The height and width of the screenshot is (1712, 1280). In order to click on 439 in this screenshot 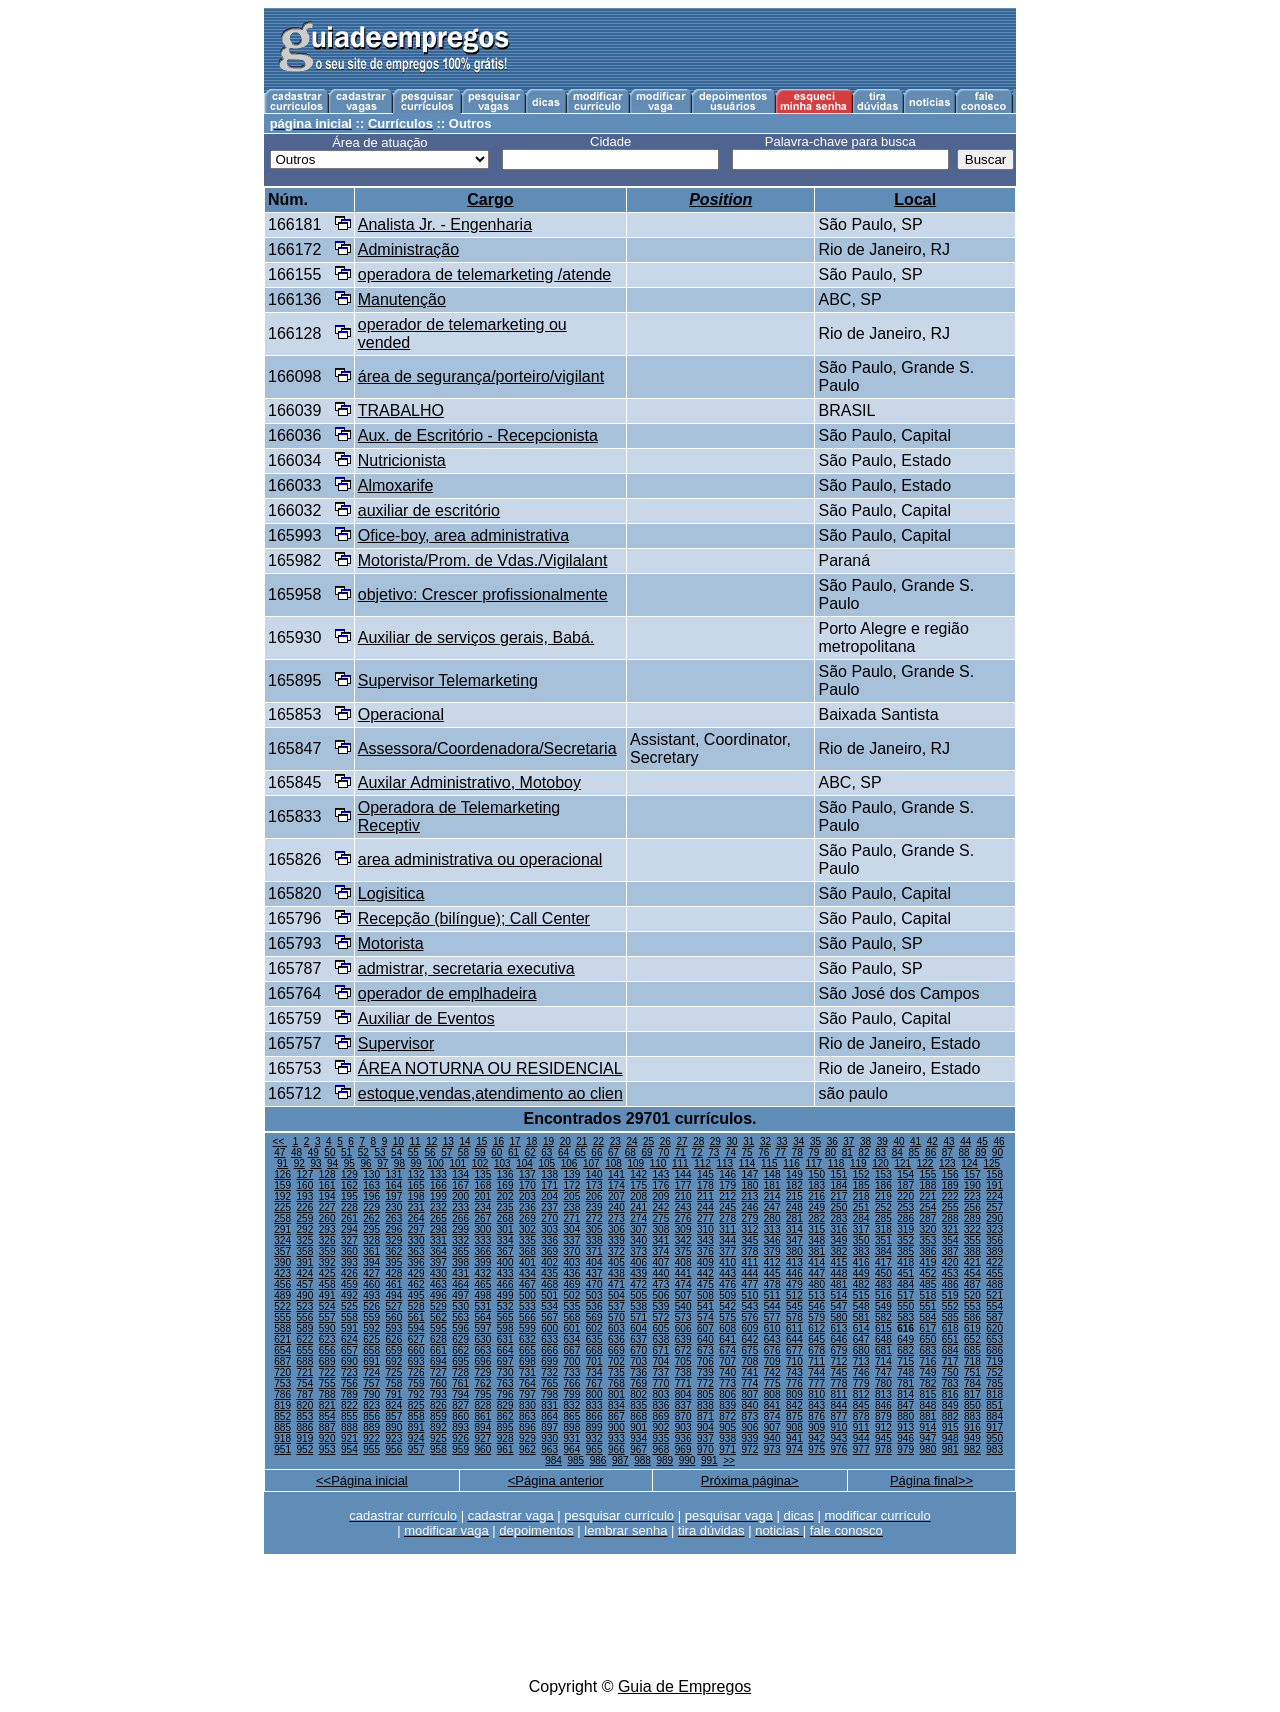, I will do `click(638, 1273)`.